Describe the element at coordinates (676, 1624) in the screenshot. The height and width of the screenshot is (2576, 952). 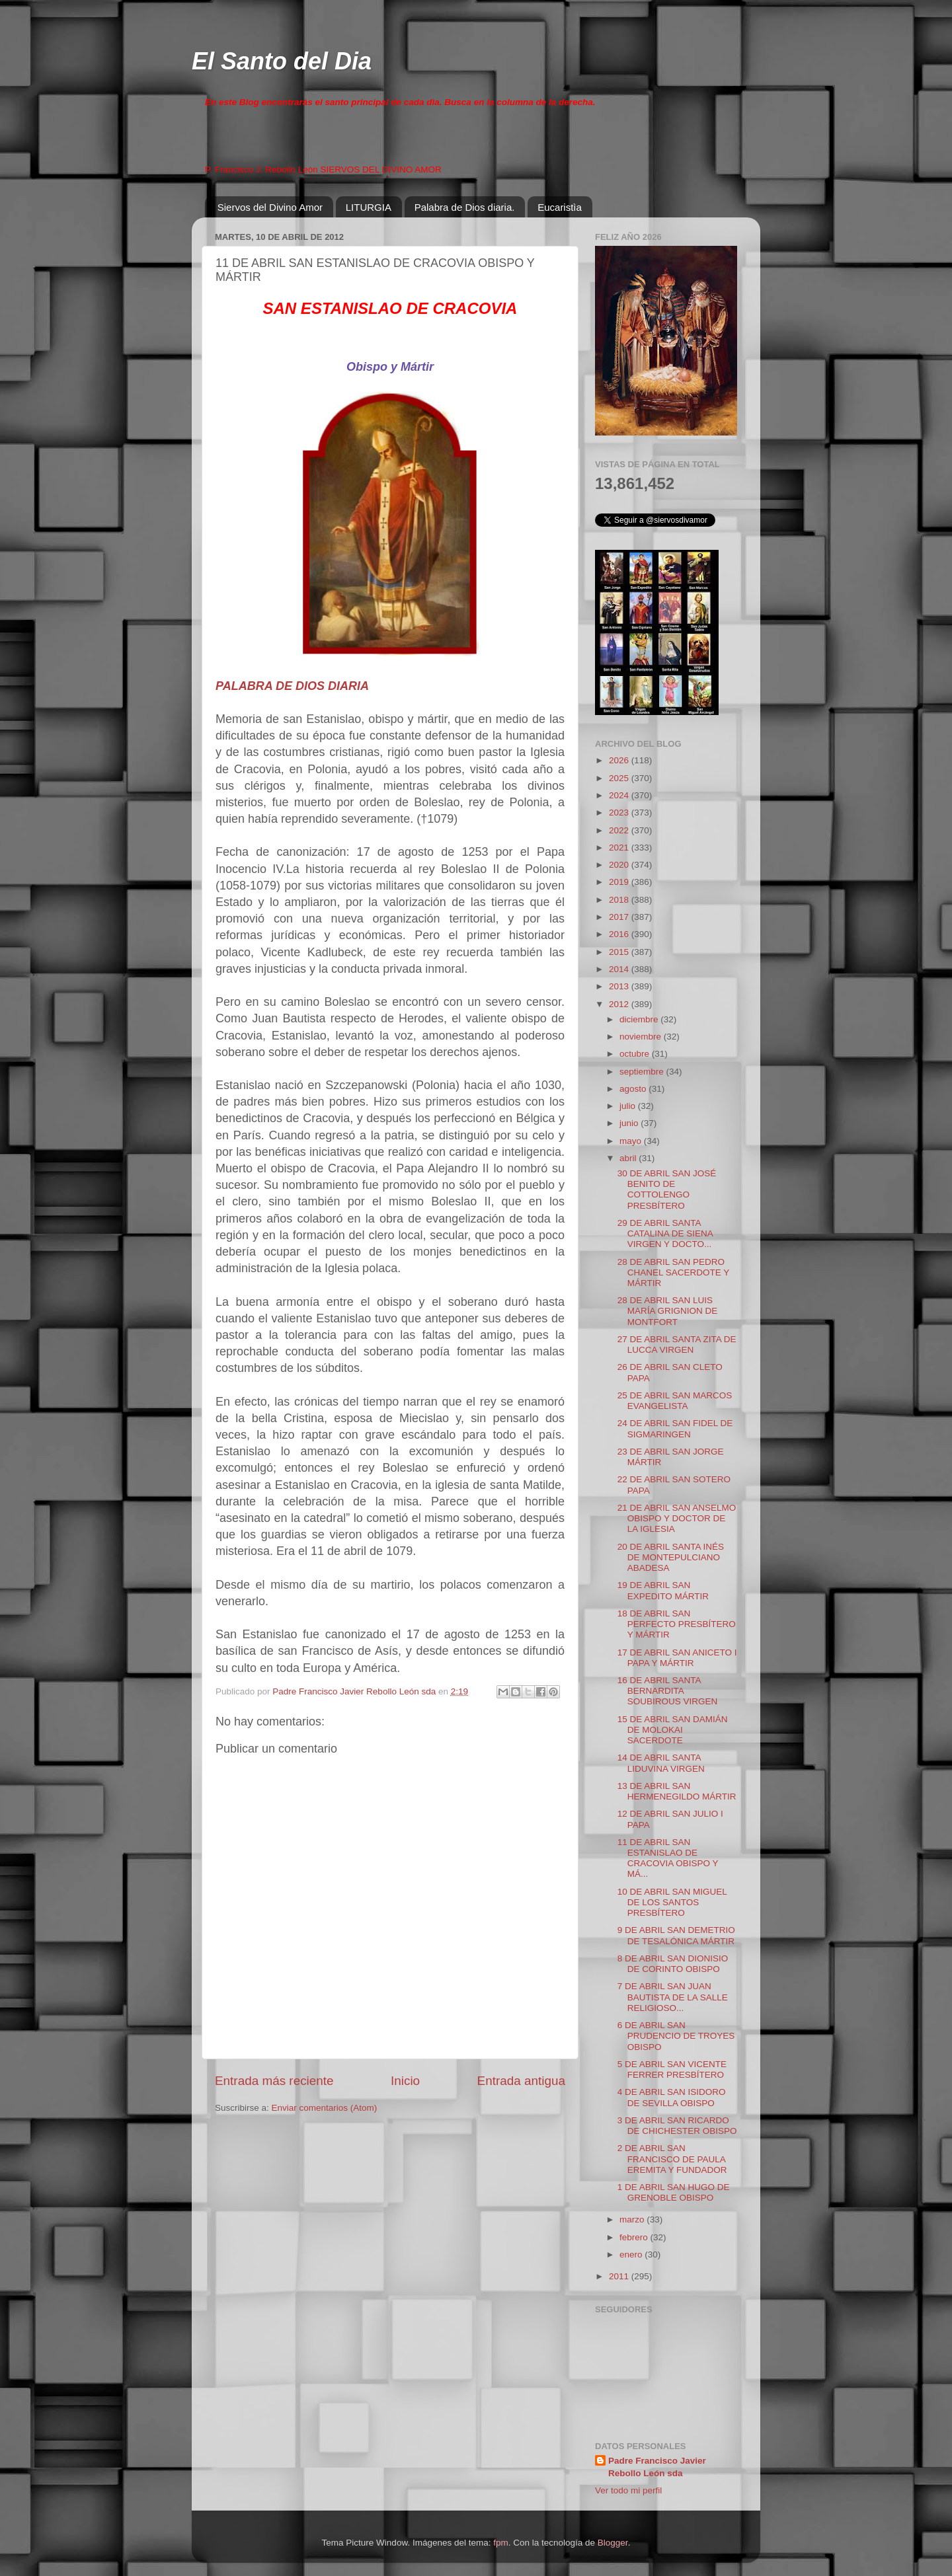
I see `18 DE ABRIL SAN PERFECTO PRESBÍTERO Y MÁRTIR` at that location.